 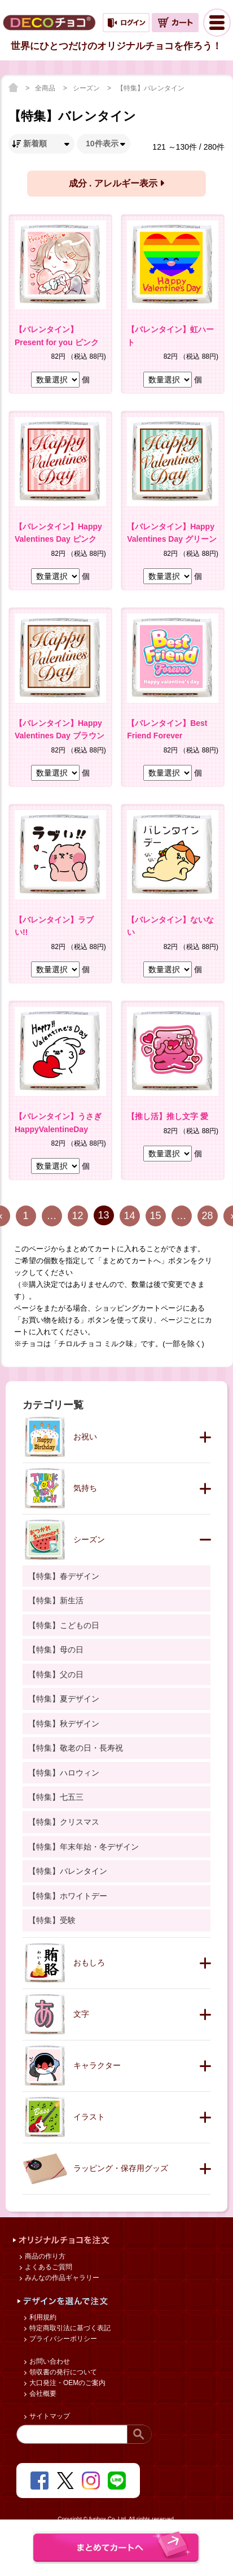 I want to click on プライバシーポリシー, so click(x=62, y=2339).